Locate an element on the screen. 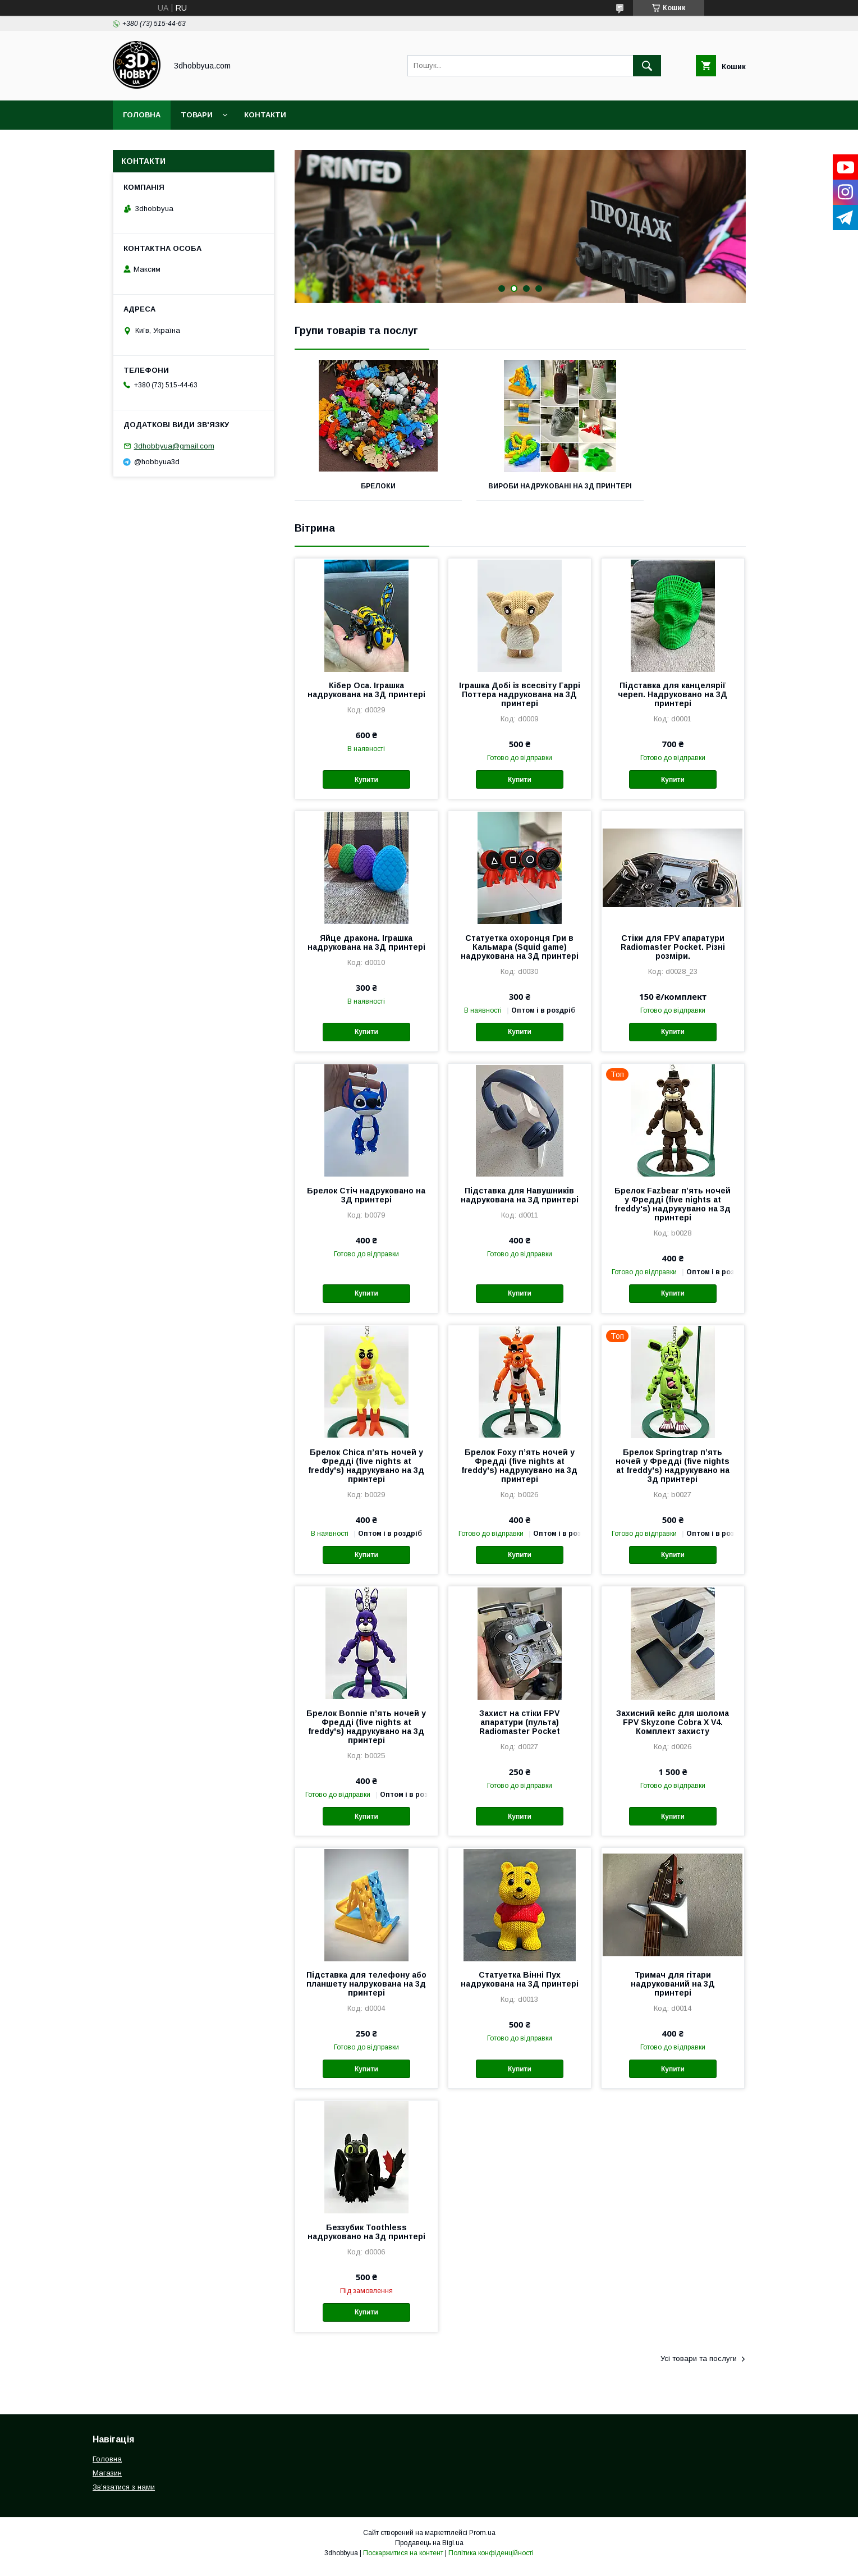 This screenshot has height=2576, width=858. Захисний кейс для шолома FPV Skyzone Cobra X V4. Комплект захисту is located at coordinates (672, 1730).